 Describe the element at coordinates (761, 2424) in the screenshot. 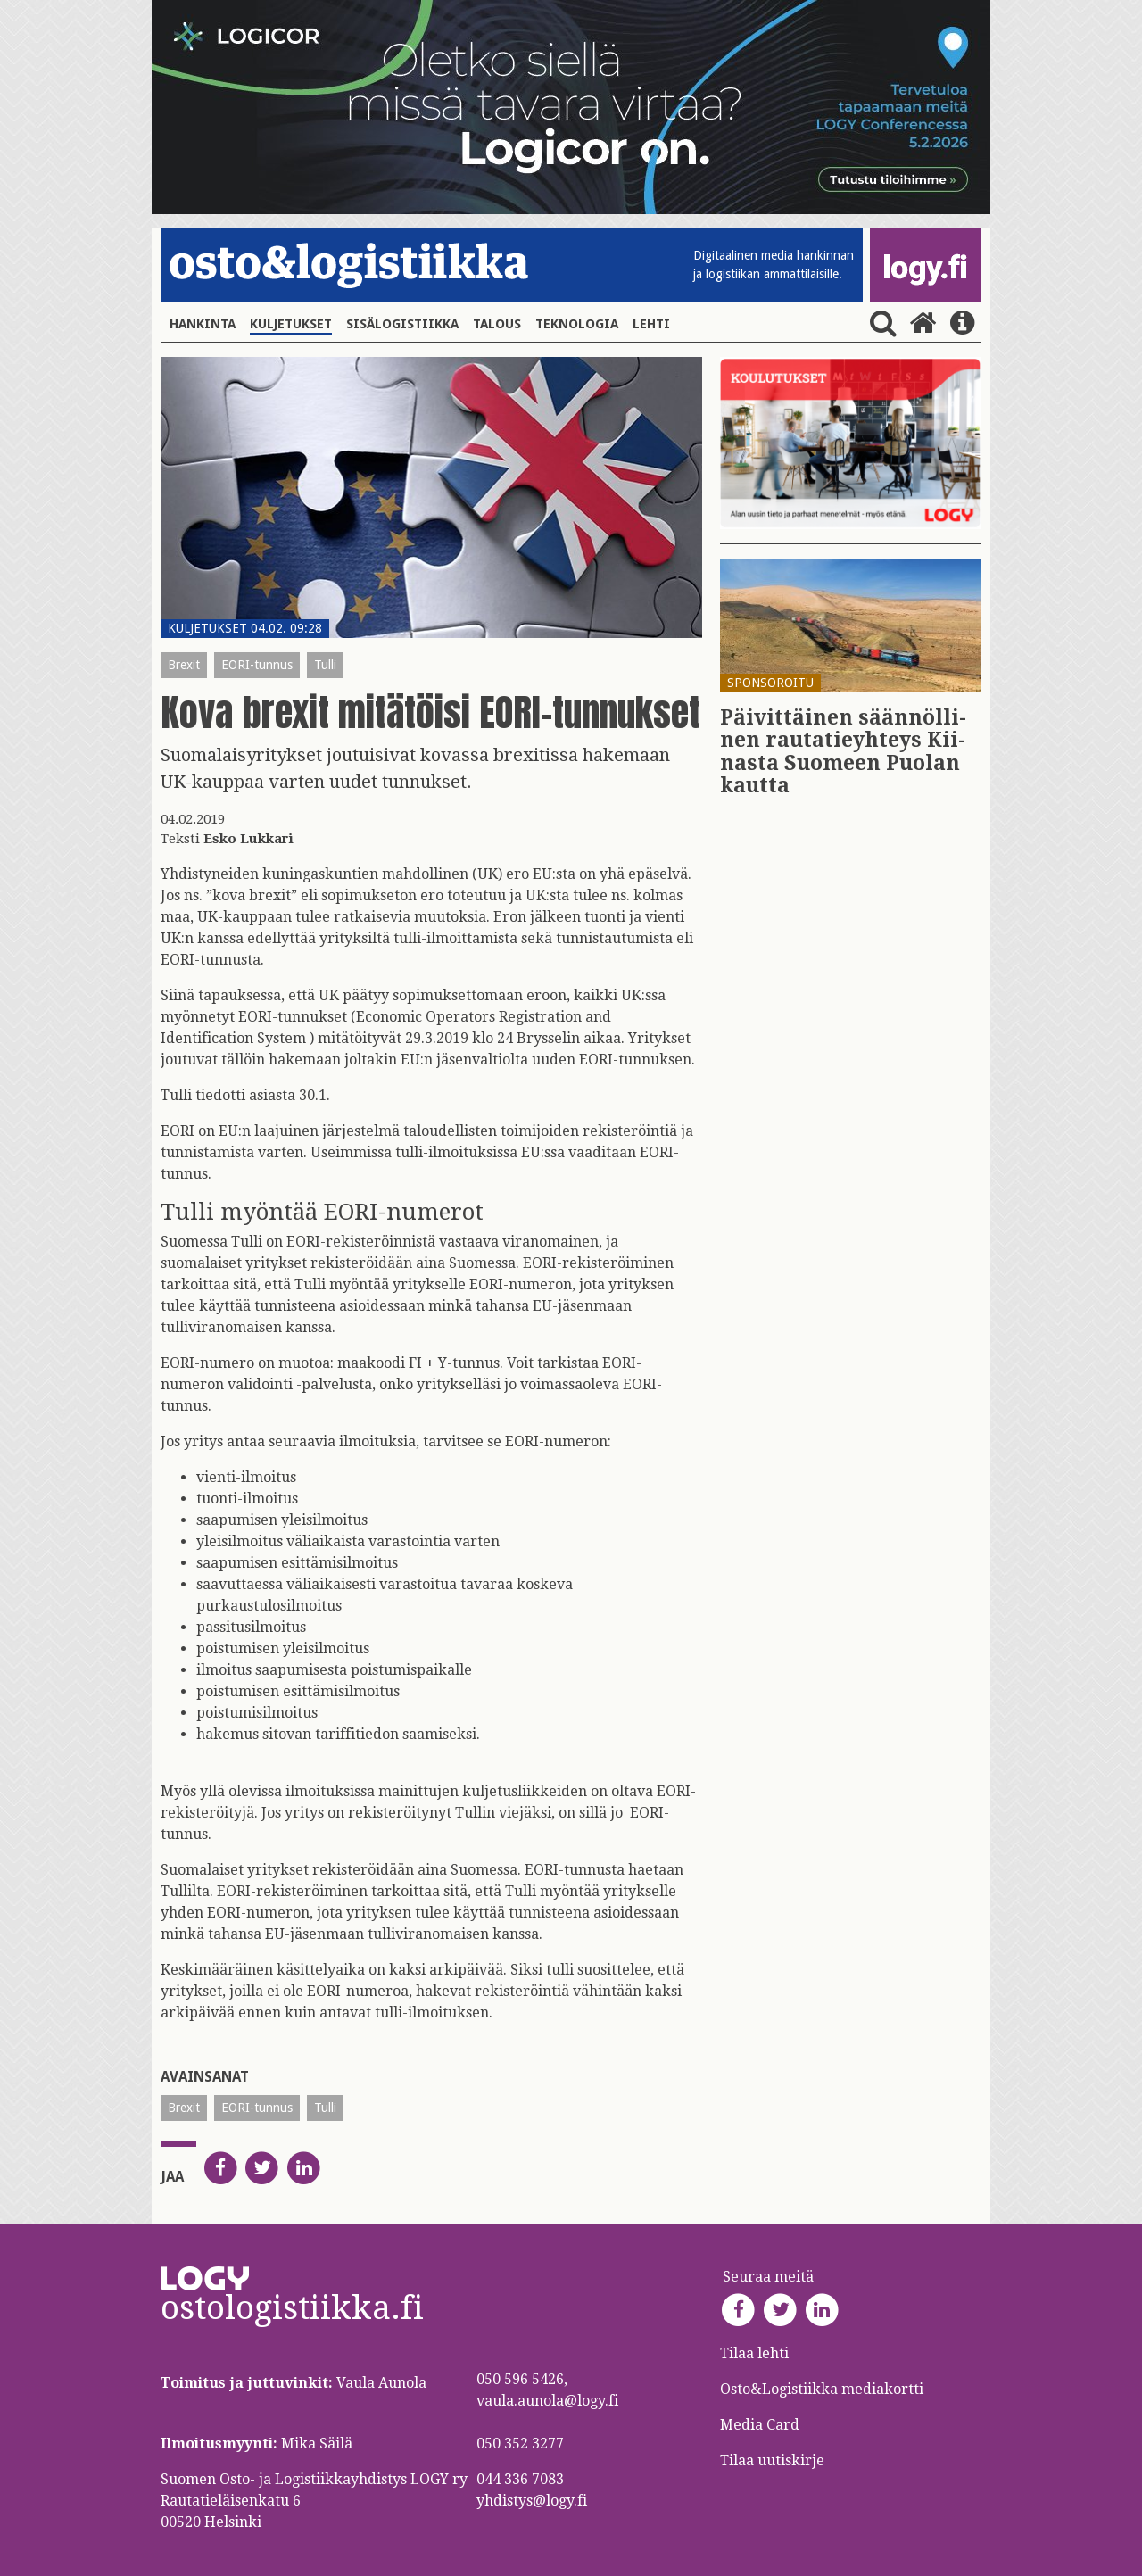

I see `Media Card` at that location.